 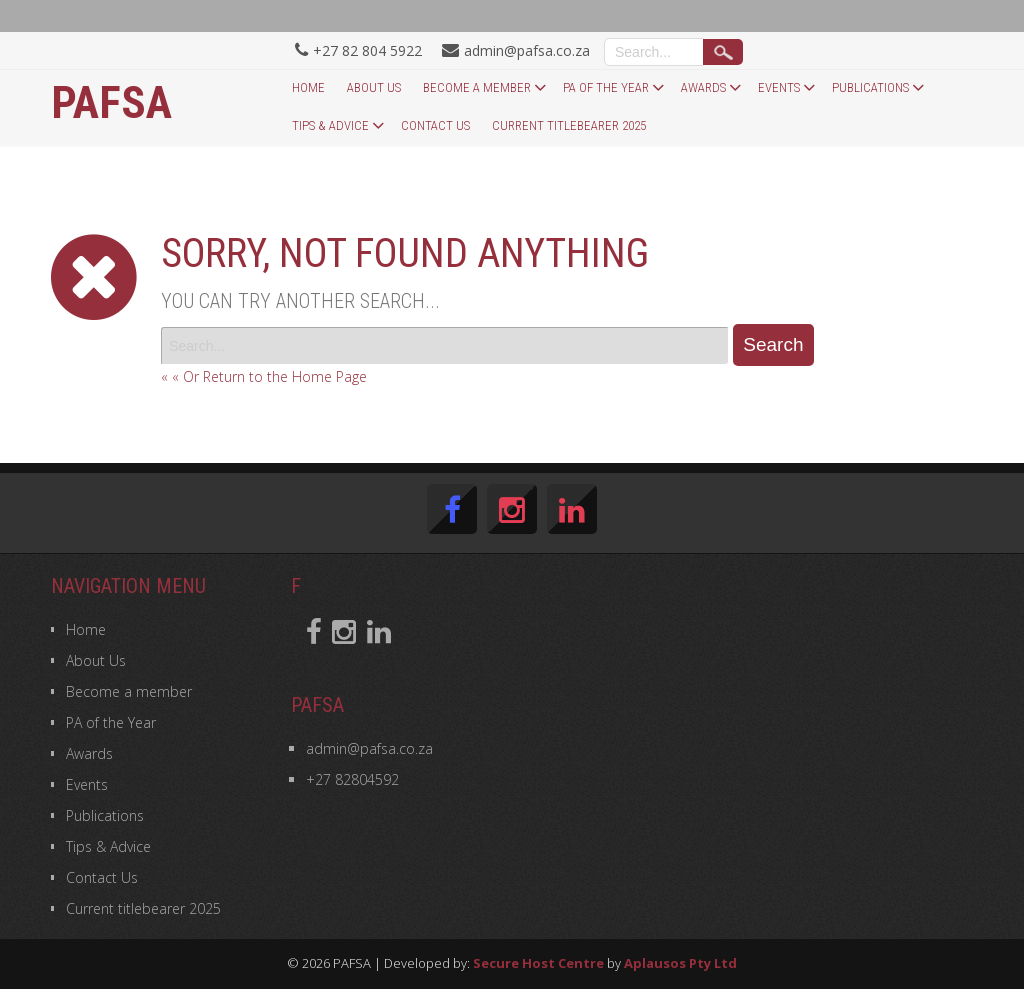 I want to click on Home, so click(x=308, y=87).